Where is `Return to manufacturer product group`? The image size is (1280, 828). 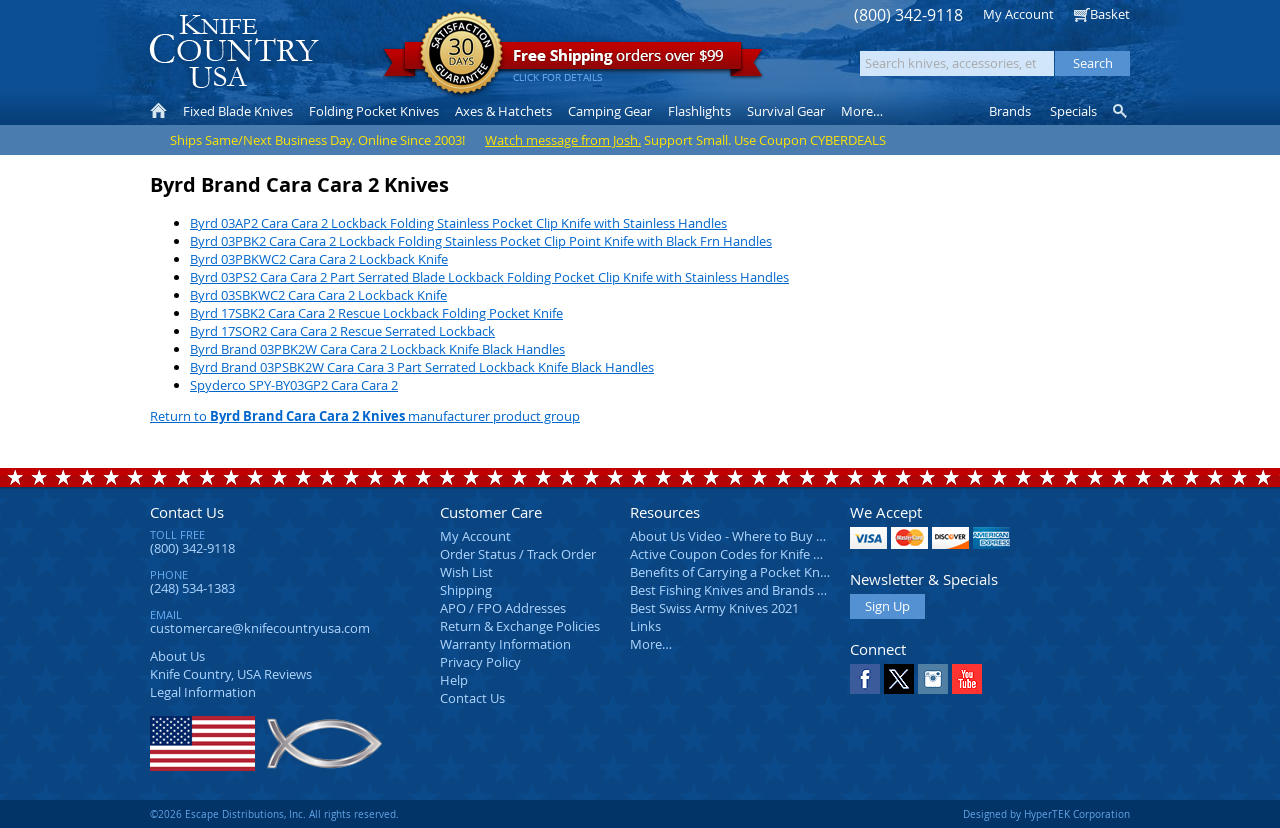
Return to manufacturer product group is located at coordinates (365, 416).